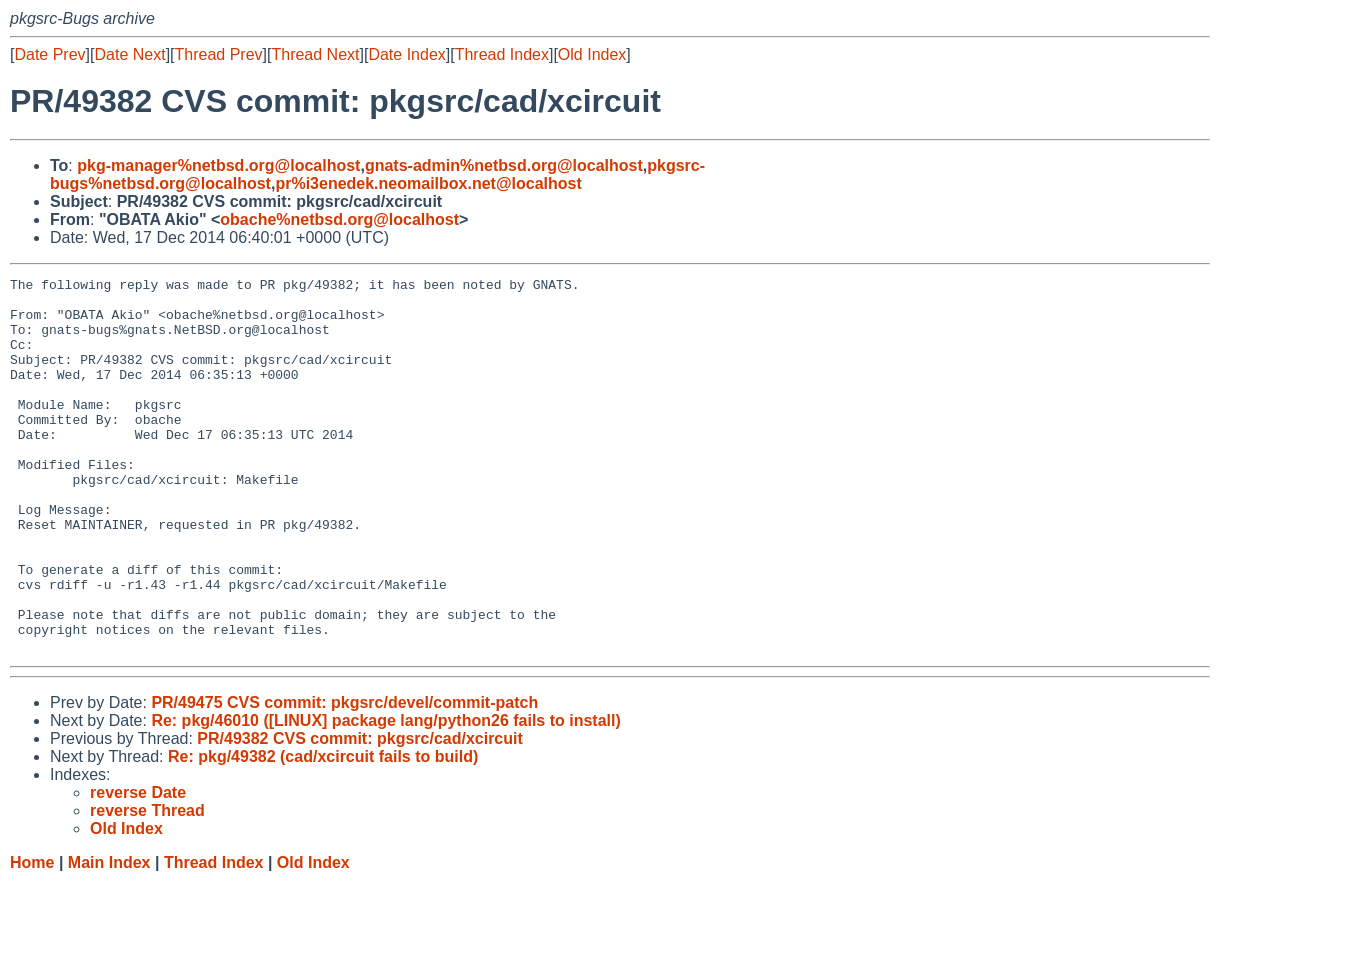  Describe the element at coordinates (592, 54) in the screenshot. I see `Old Index` at that location.